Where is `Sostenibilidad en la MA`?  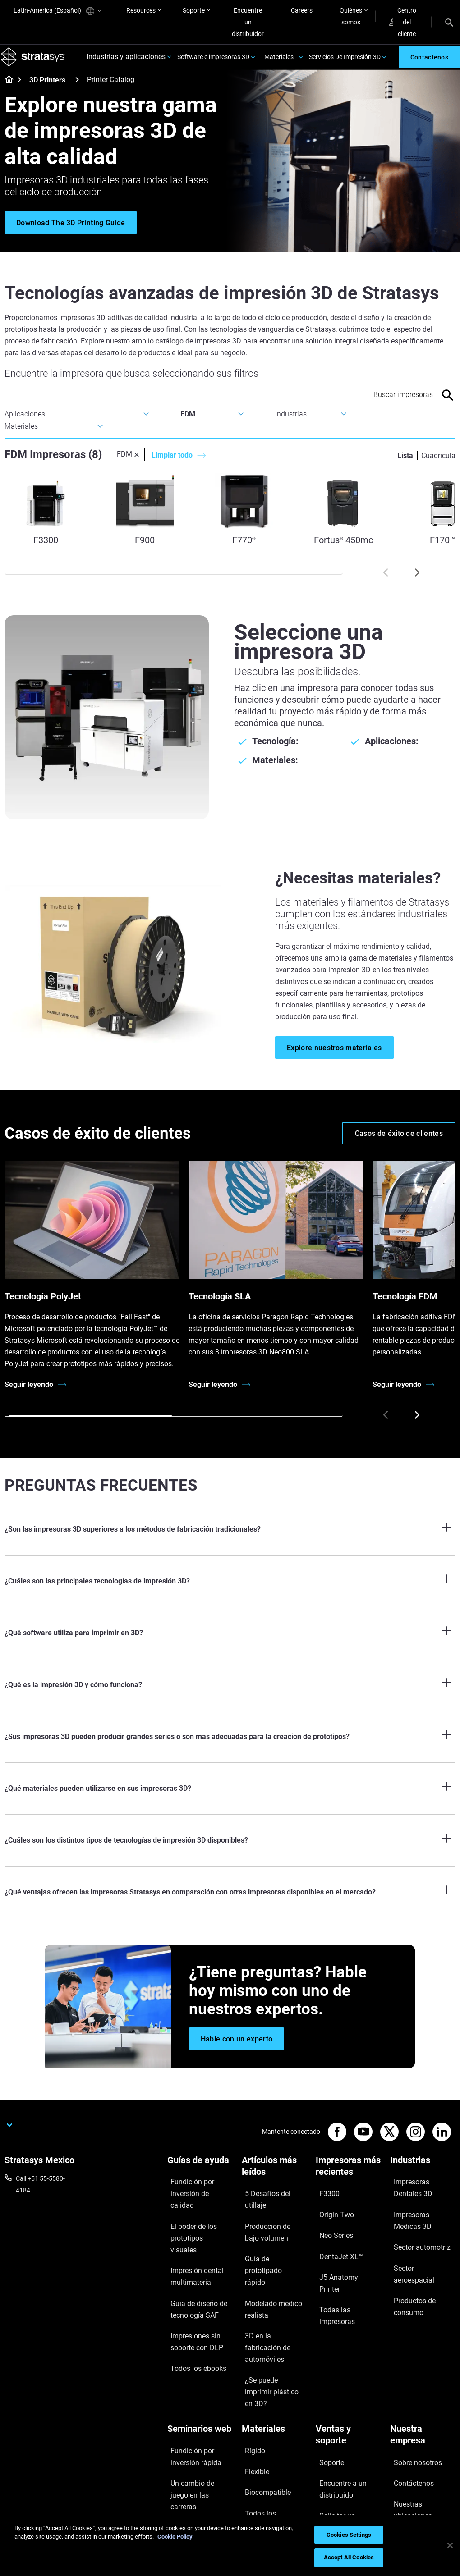
Sostenibilidad en la MA is located at coordinates (199, 2414).